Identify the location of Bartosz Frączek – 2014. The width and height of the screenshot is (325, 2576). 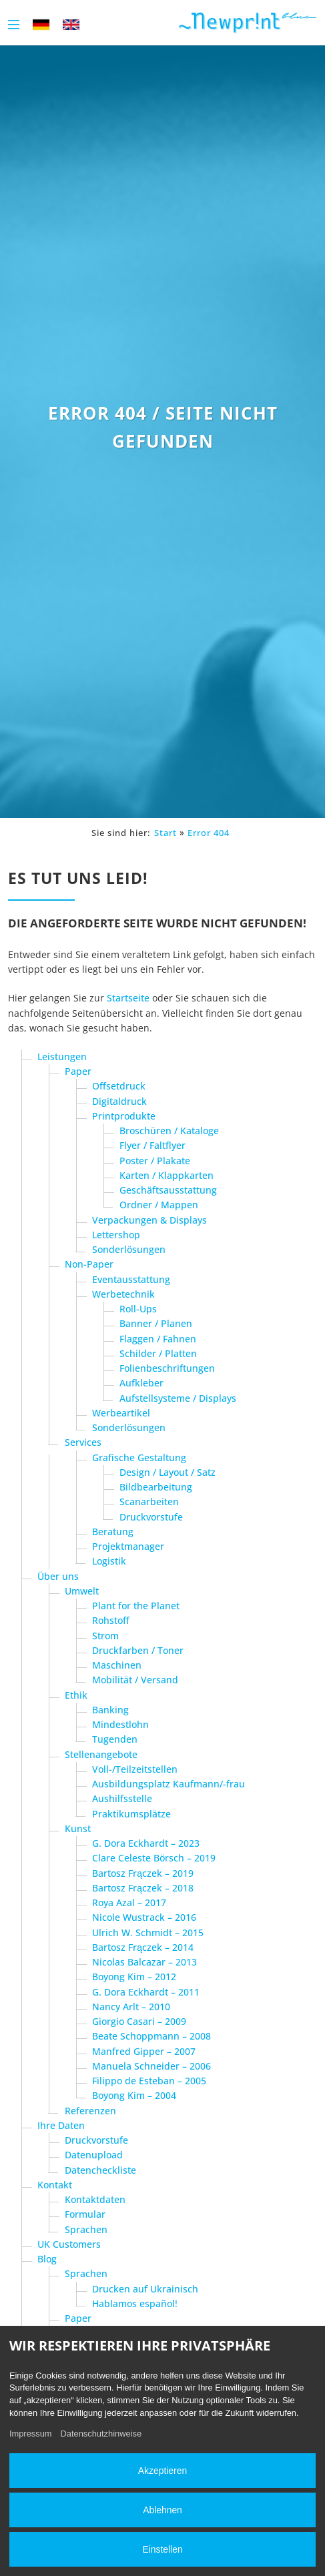
(143, 1947).